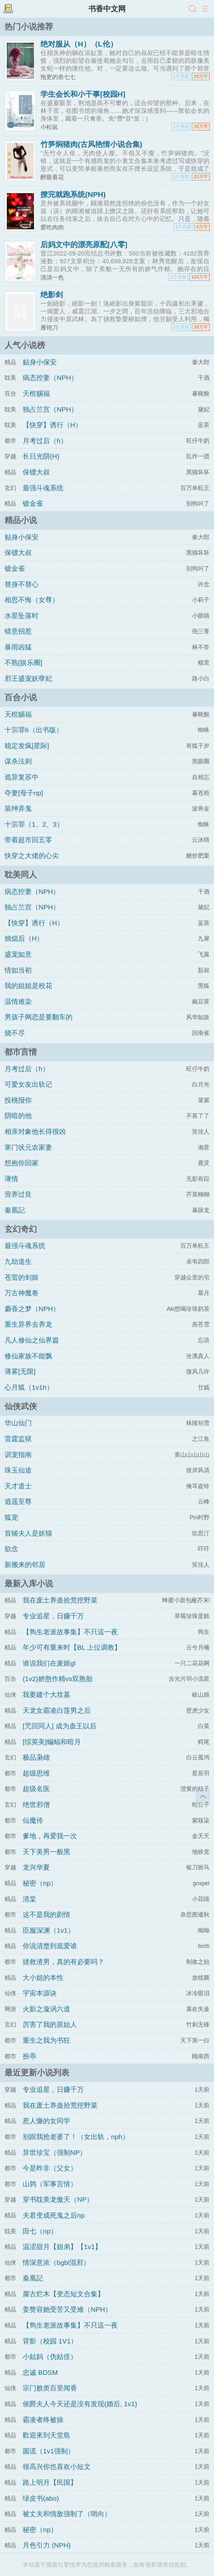  I want to click on 苍雷的剑姬, so click(22, 1277).